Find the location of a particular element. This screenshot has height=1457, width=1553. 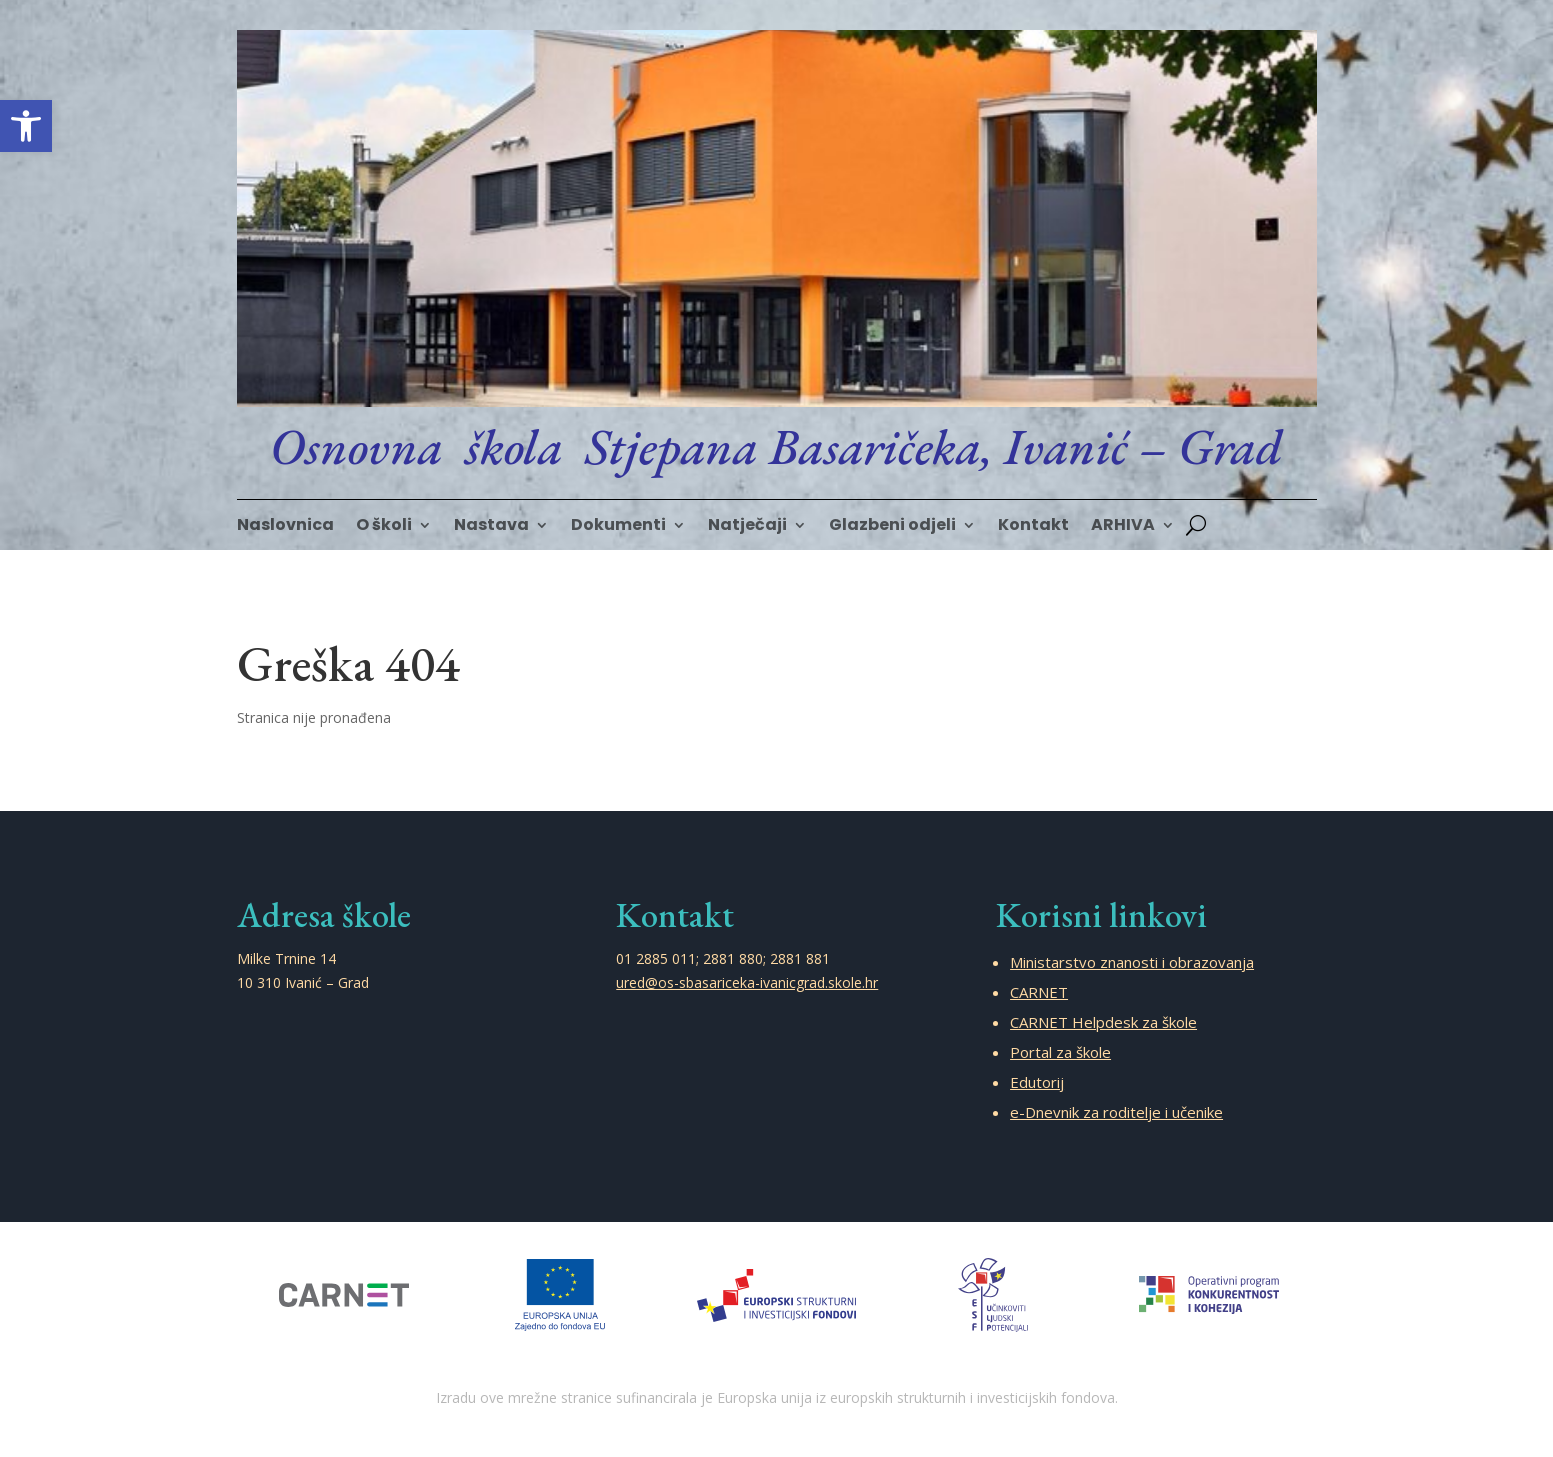

O školi is located at coordinates (384, 527).